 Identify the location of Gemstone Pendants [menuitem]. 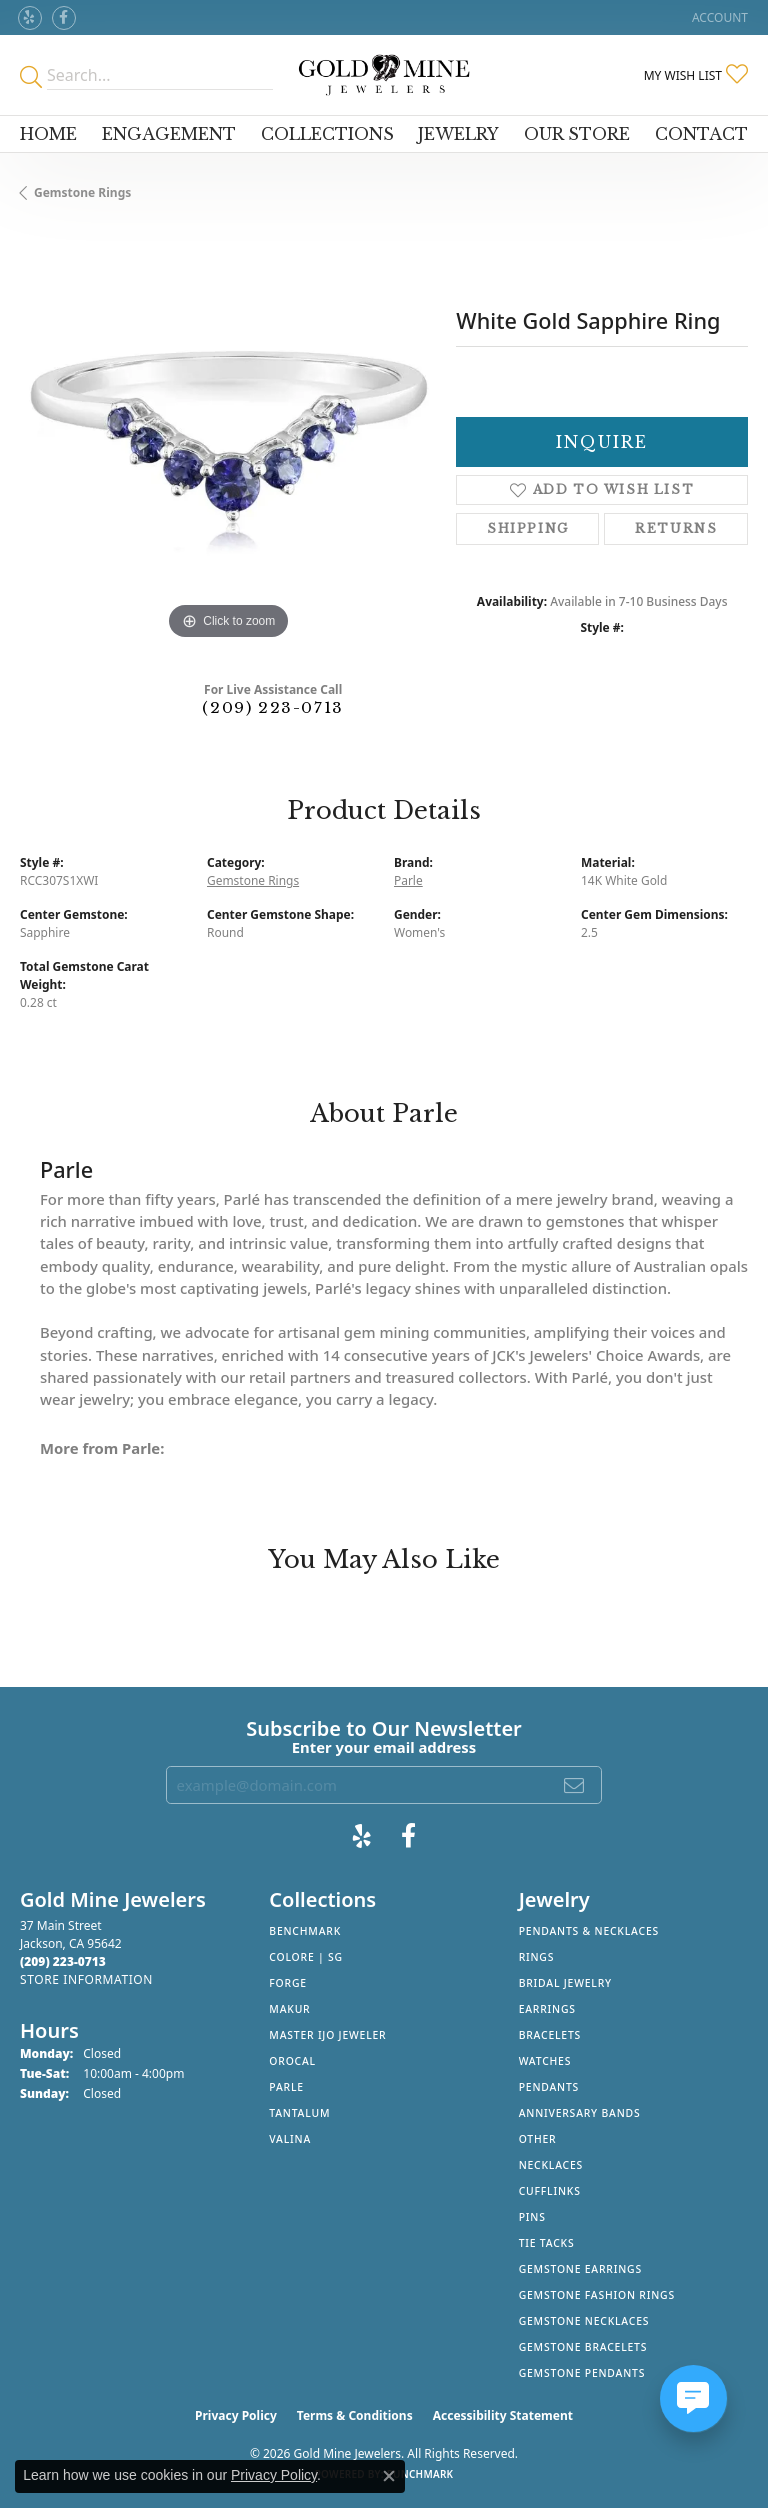
(582, 2373).